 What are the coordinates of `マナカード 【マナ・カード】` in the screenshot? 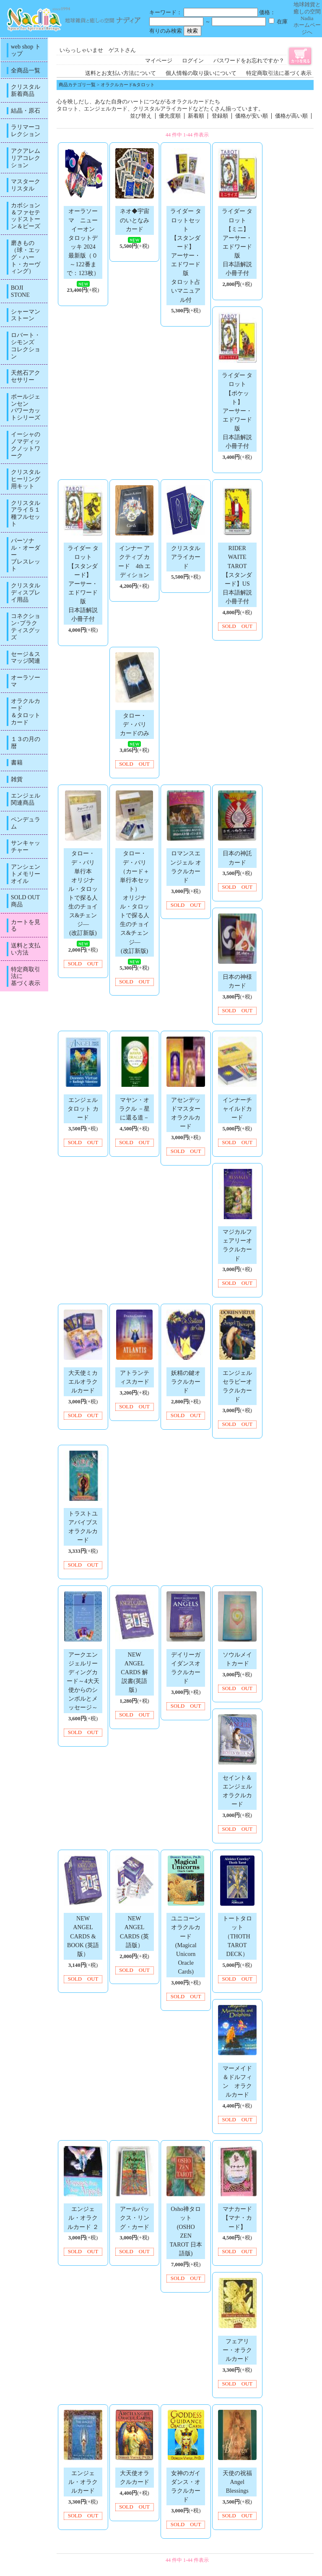 It's located at (240, 2217).